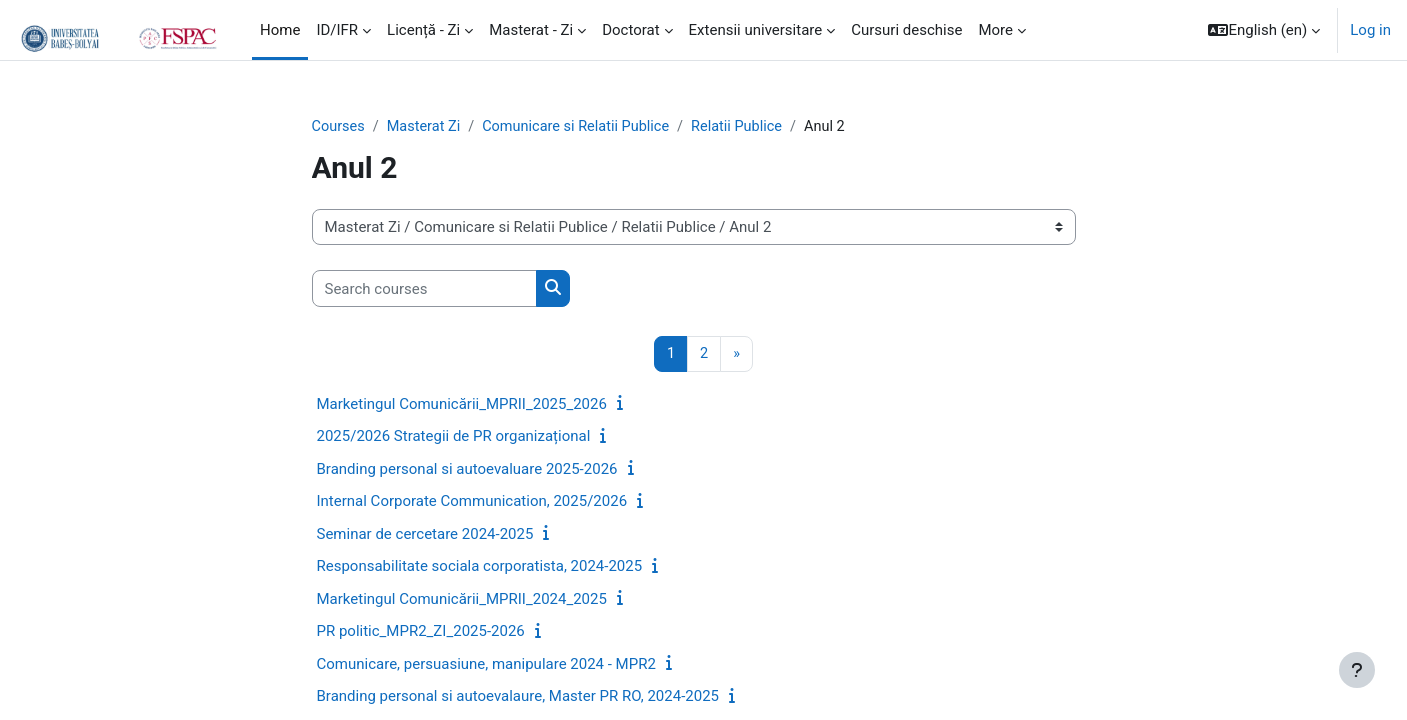 The image size is (1407, 720). What do you see at coordinates (454, 438) in the screenshot?
I see `2025/2026 Strategii de PR organizațional` at bounding box center [454, 438].